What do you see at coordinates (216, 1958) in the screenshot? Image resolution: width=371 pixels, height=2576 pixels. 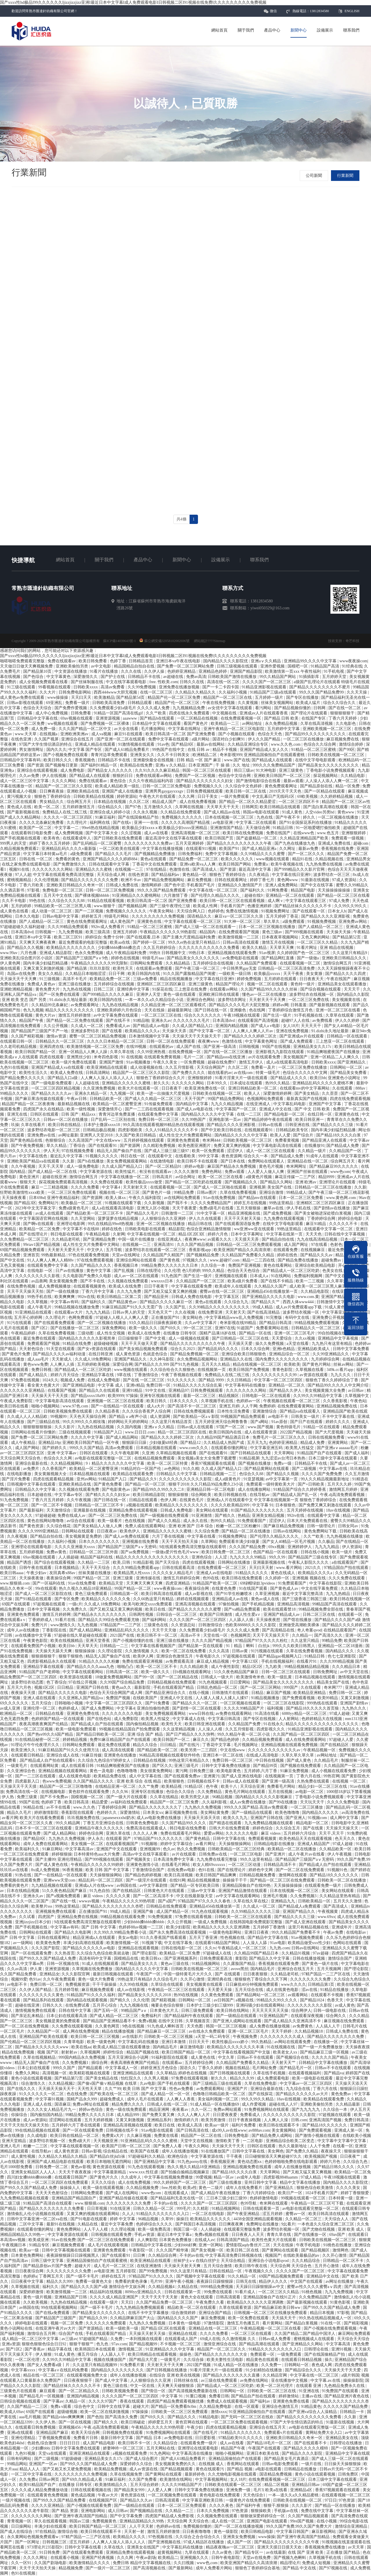 I see `日韩免费观看高清` at bounding box center [216, 1958].